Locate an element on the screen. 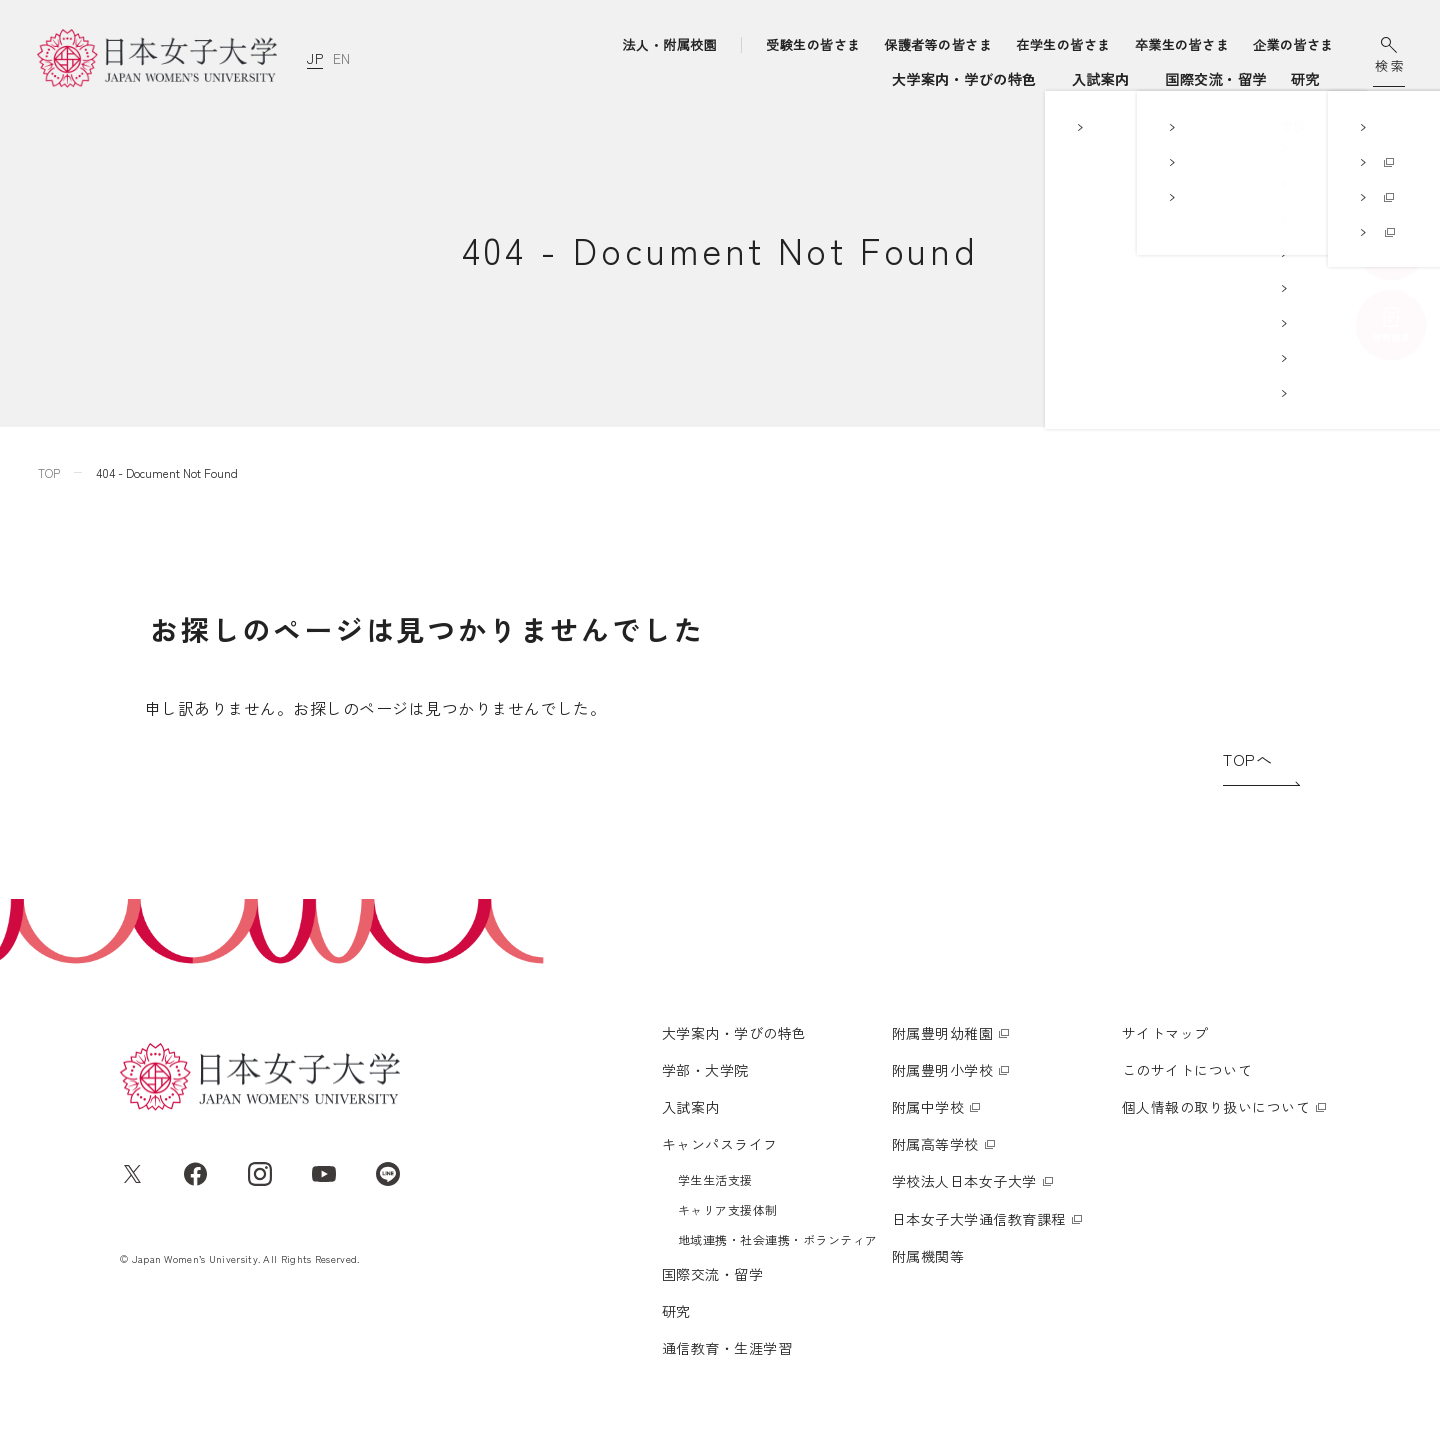 This screenshot has width=1440, height=1441. 研究 is located at coordinates (1147, 79).